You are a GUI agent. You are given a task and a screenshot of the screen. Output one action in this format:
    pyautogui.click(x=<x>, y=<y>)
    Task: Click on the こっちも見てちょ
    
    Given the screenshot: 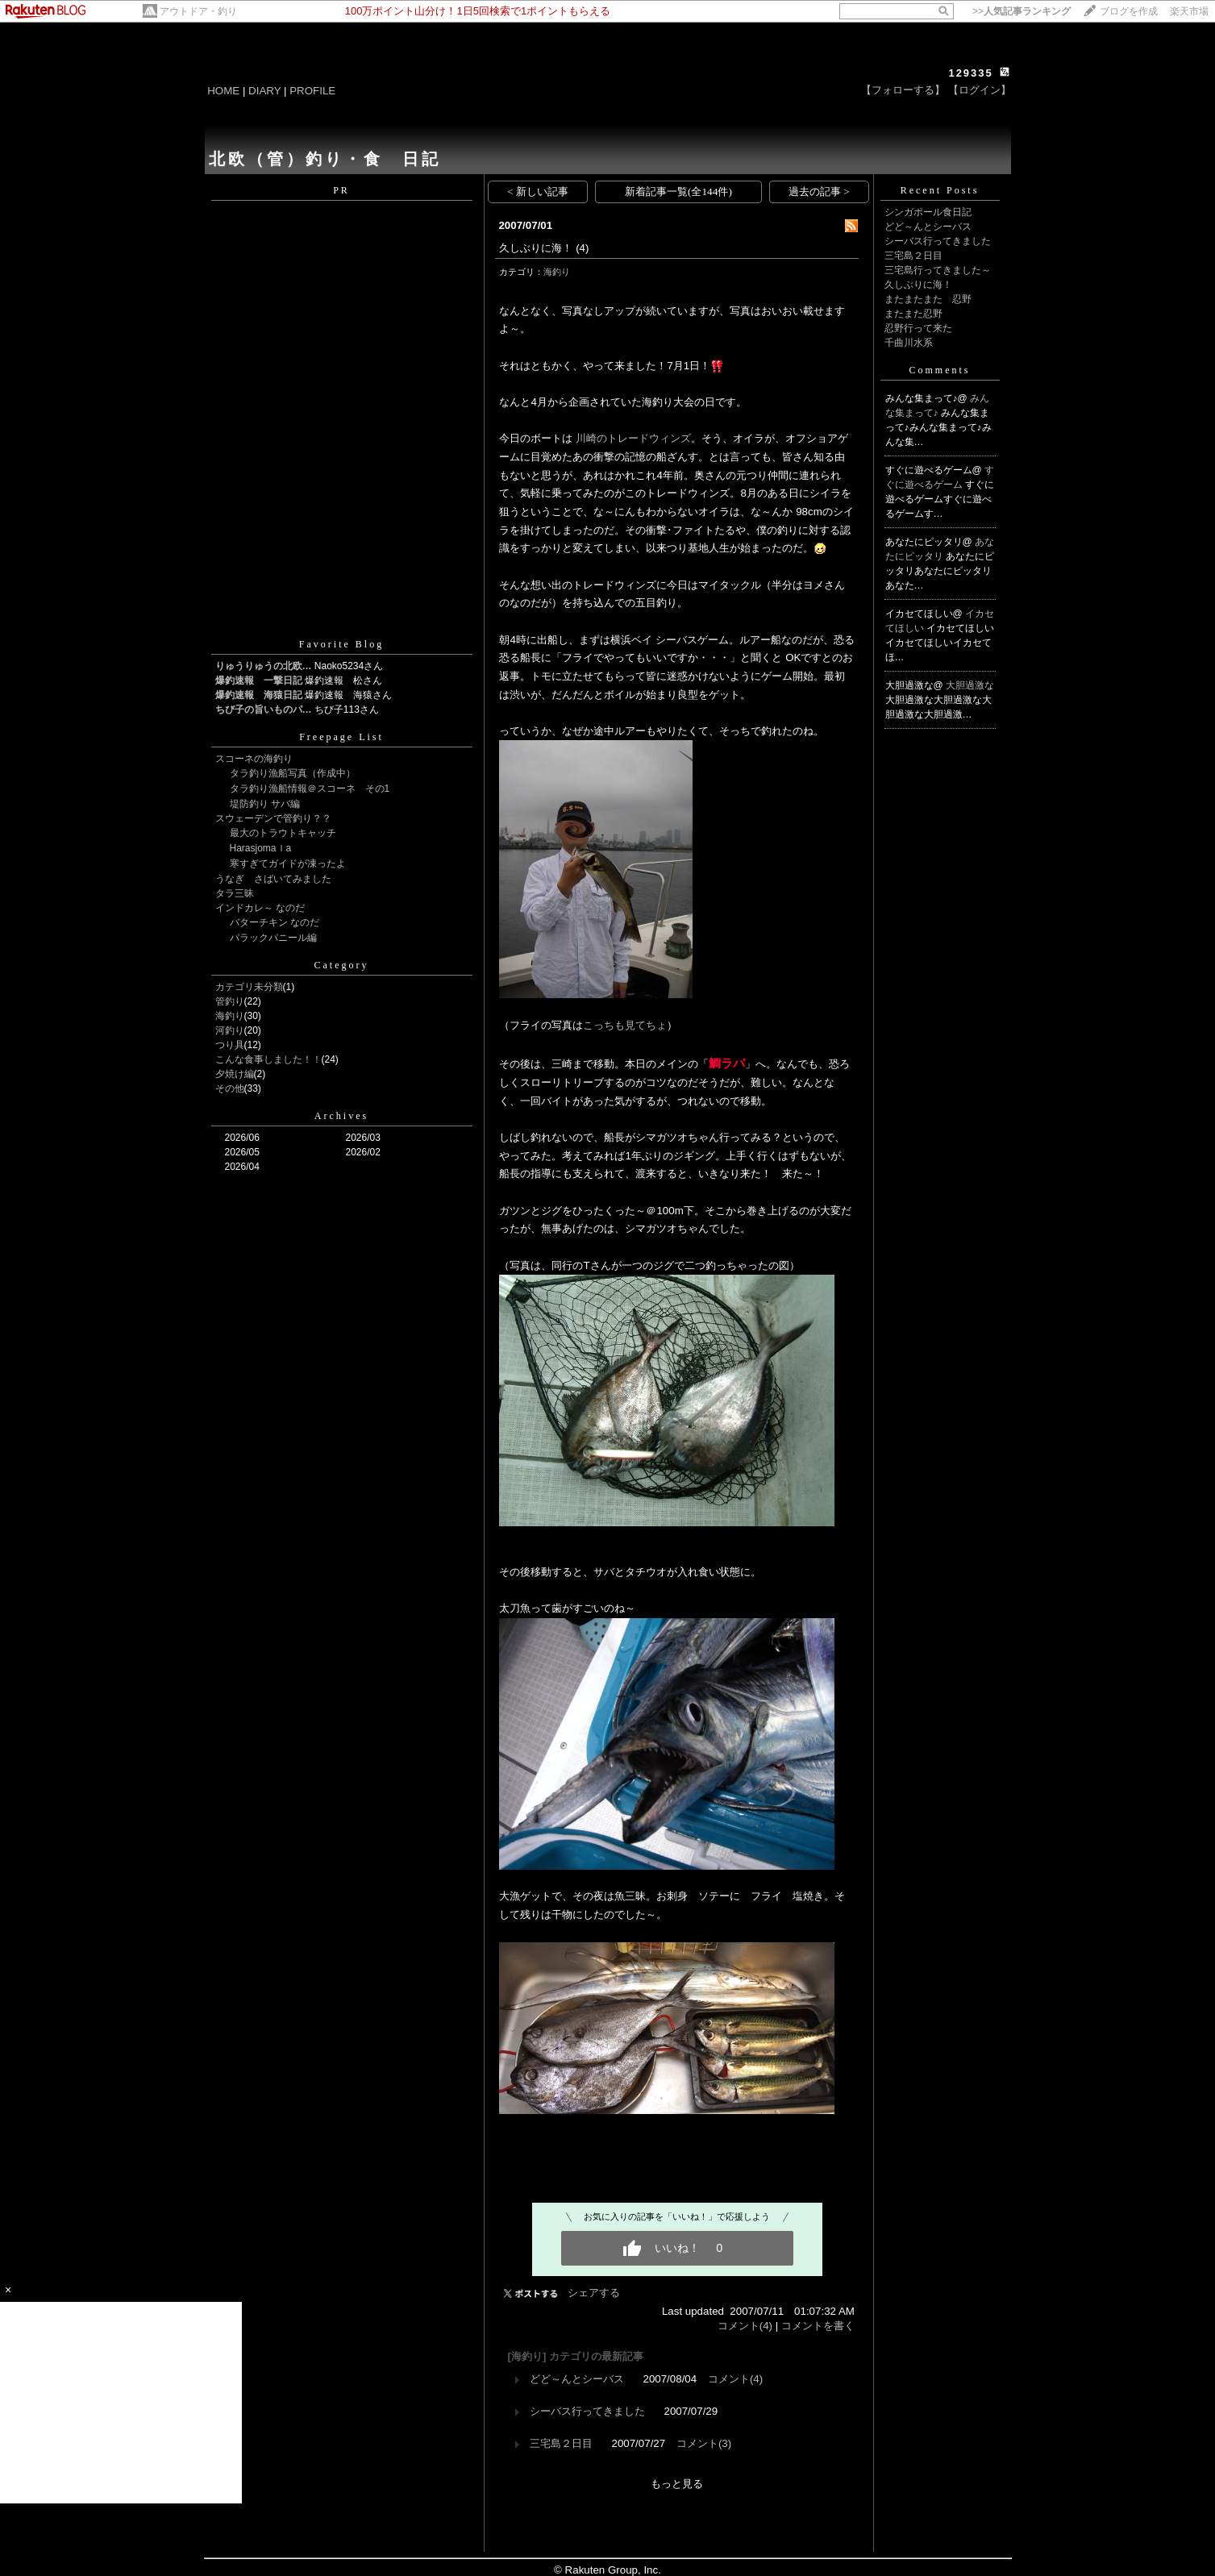 What is the action you would take?
    pyautogui.click(x=625, y=1025)
    